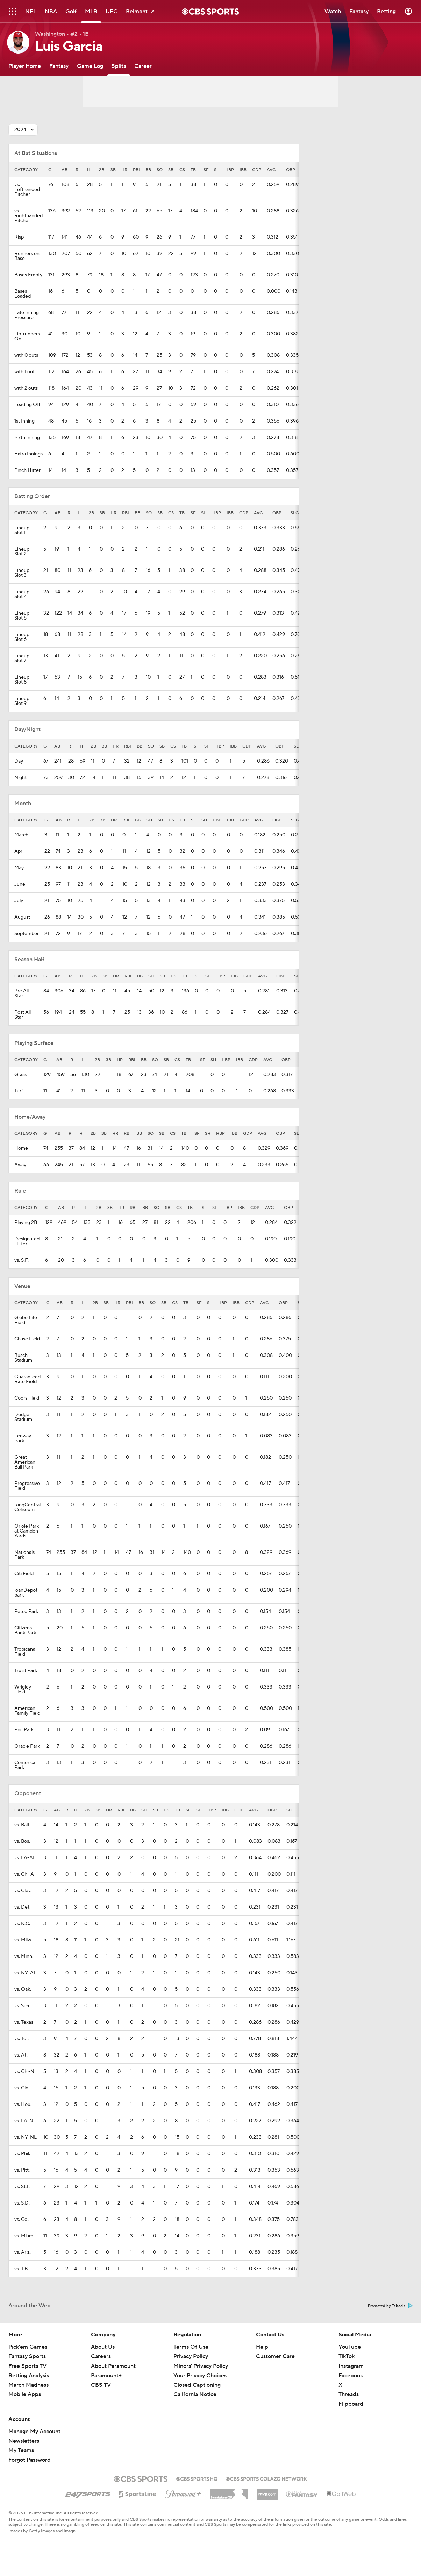 The image size is (421, 2576). Describe the element at coordinates (24, 66) in the screenshot. I see `[Player Home]` at that location.